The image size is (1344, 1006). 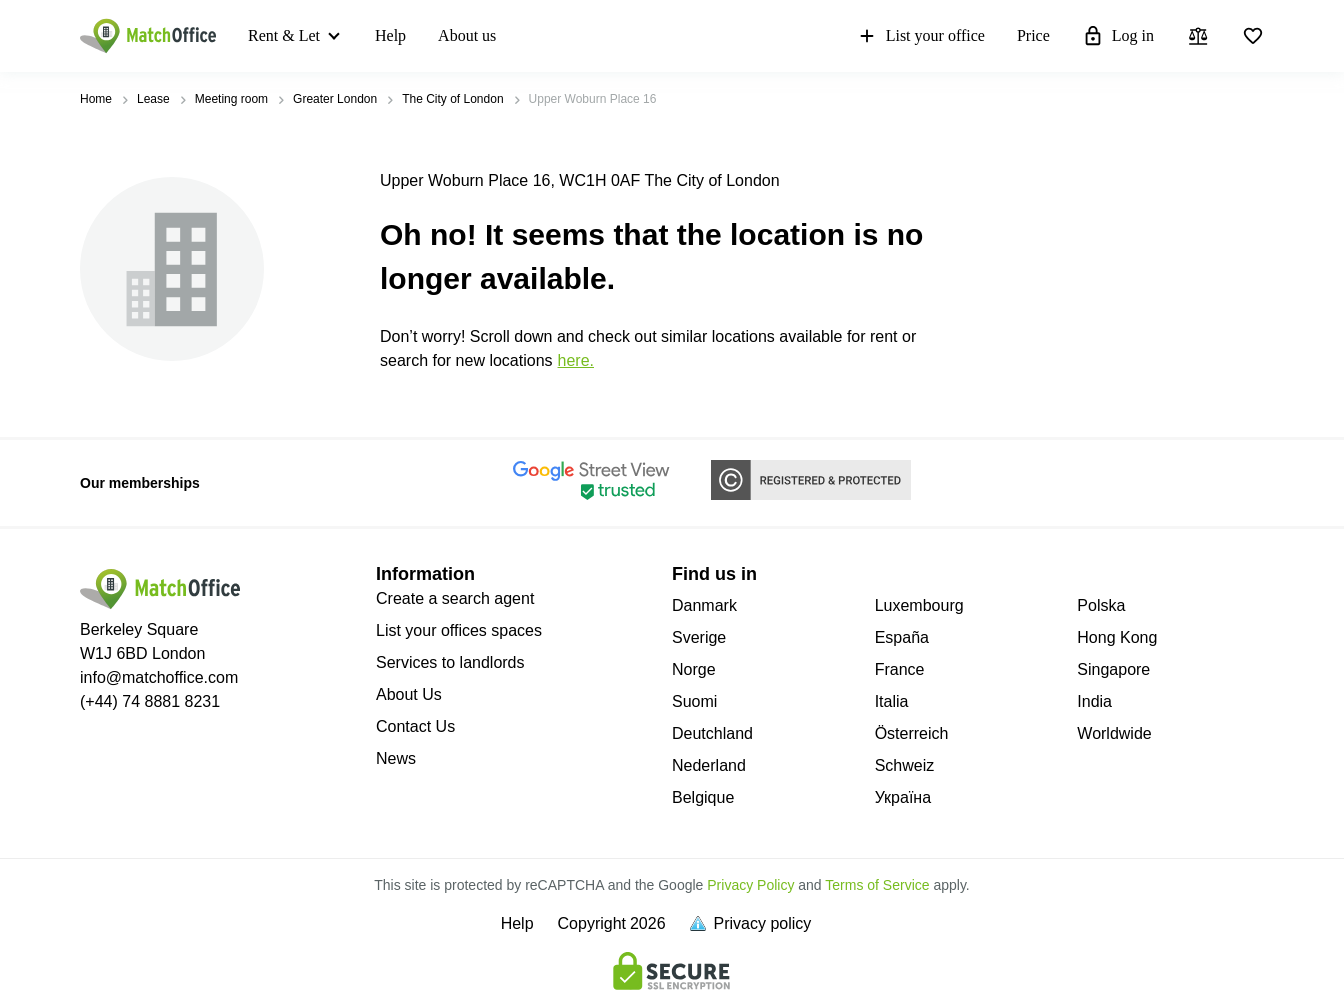 What do you see at coordinates (459, 630) in the screenshot?
I see `List your offices spaces` at bounding box center [459, 630].